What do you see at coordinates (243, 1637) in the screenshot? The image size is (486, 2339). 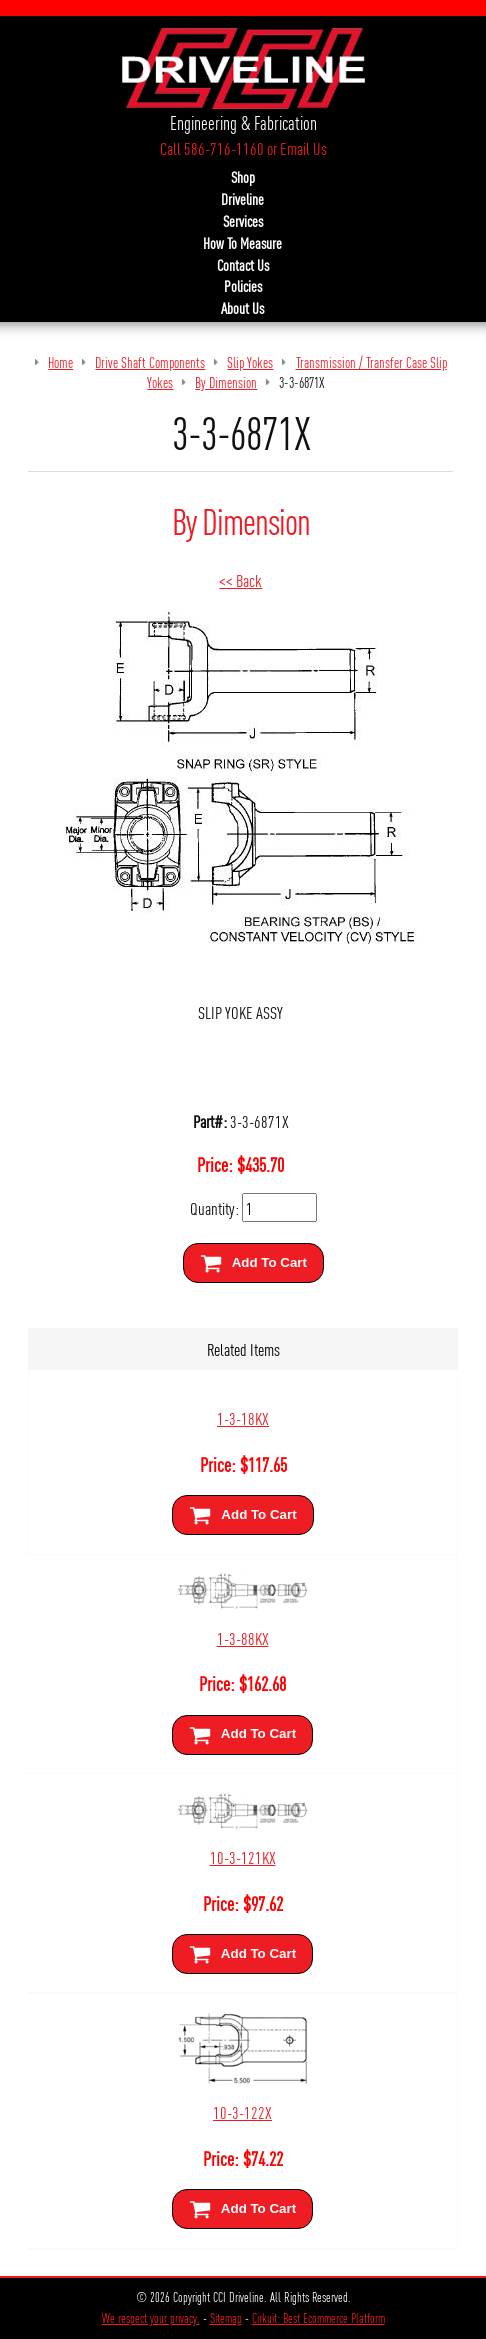 I see `1-3-88KX` at bounding box center [243, 1637].